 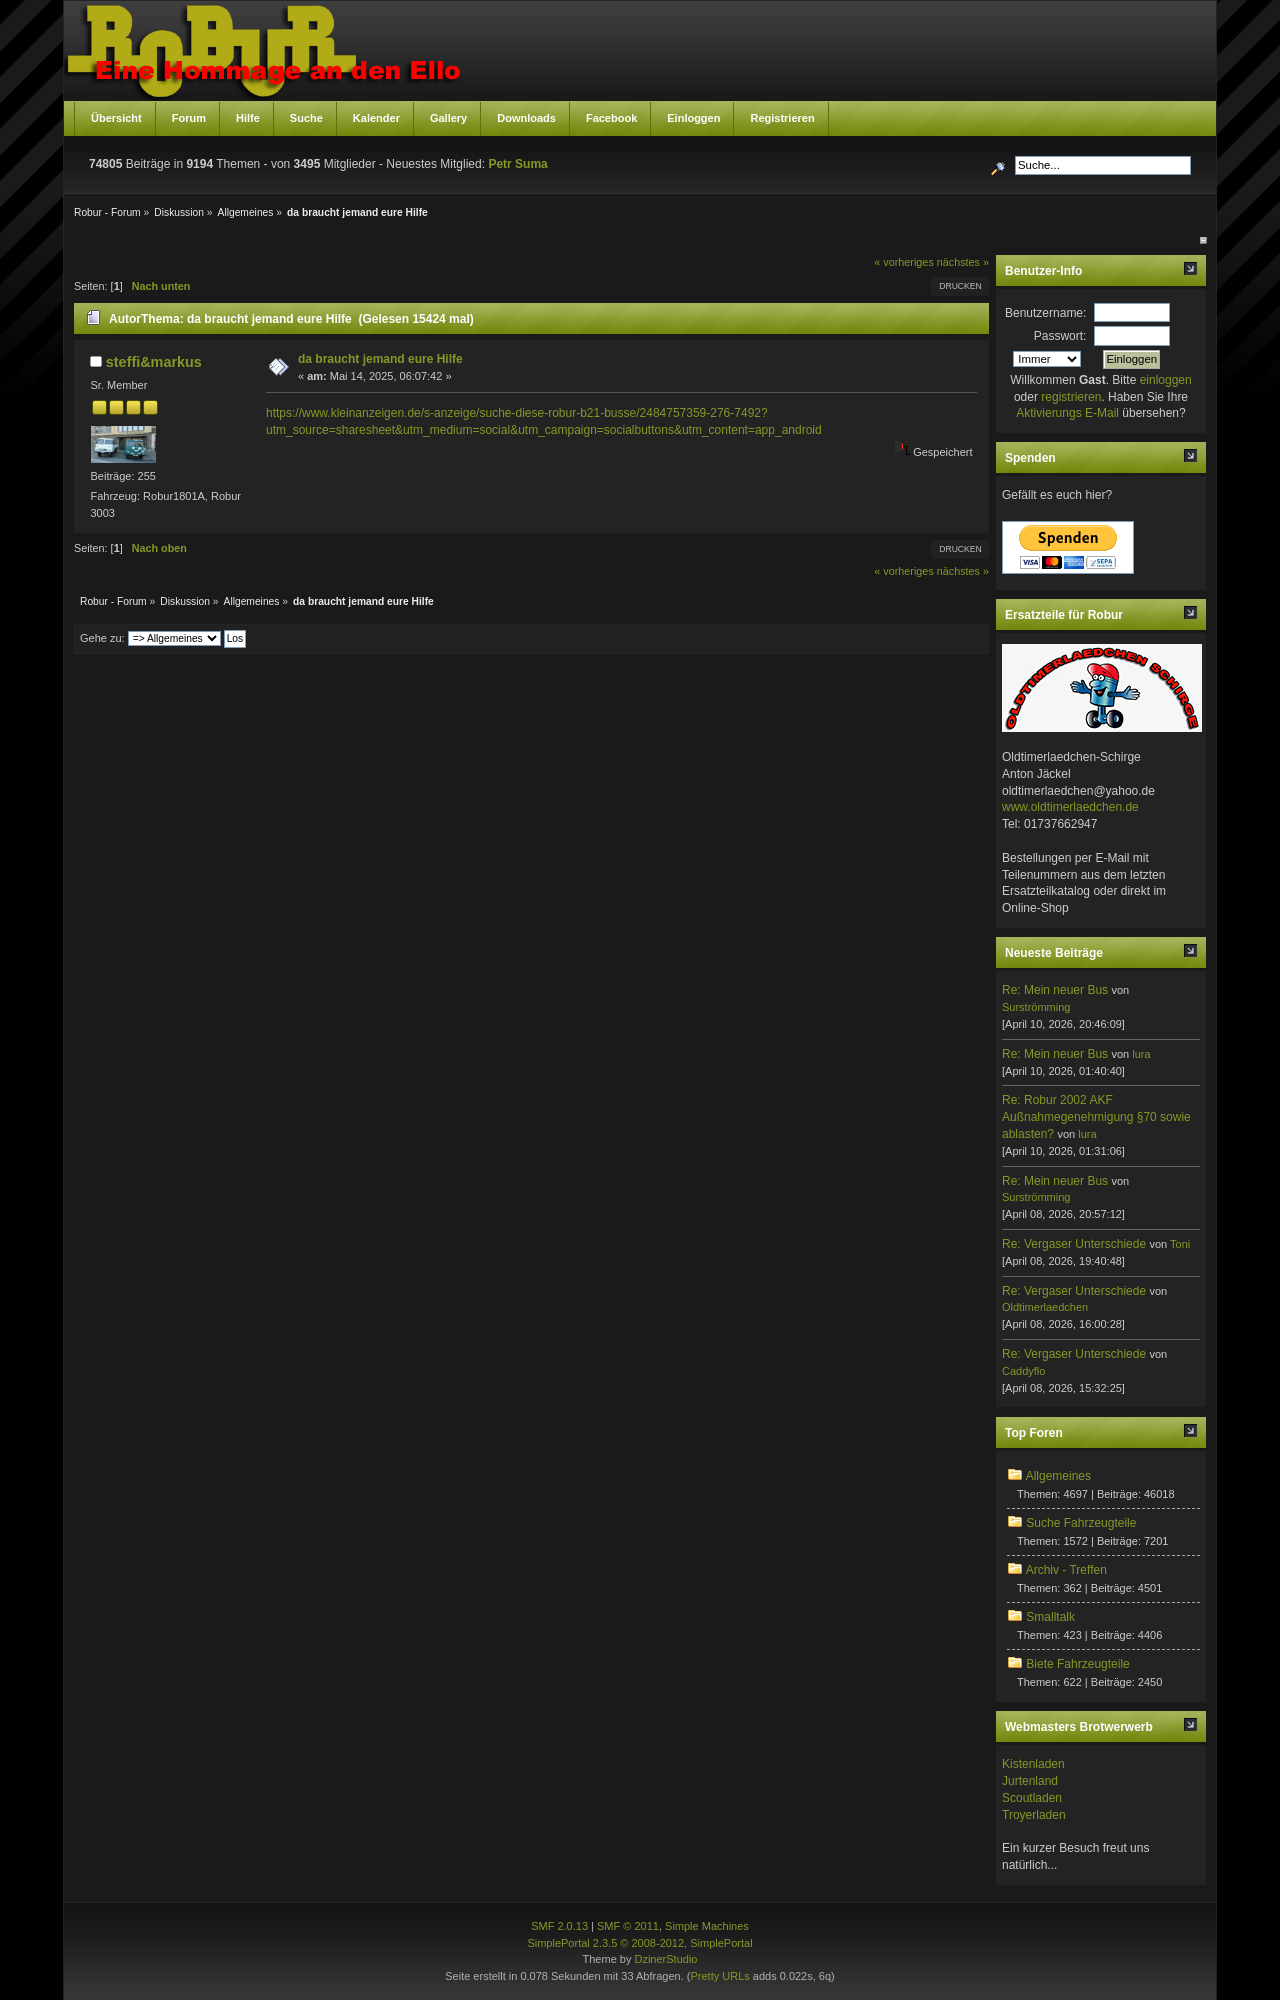 I want to click on Benutzername:, so click(x=1045, y=313).